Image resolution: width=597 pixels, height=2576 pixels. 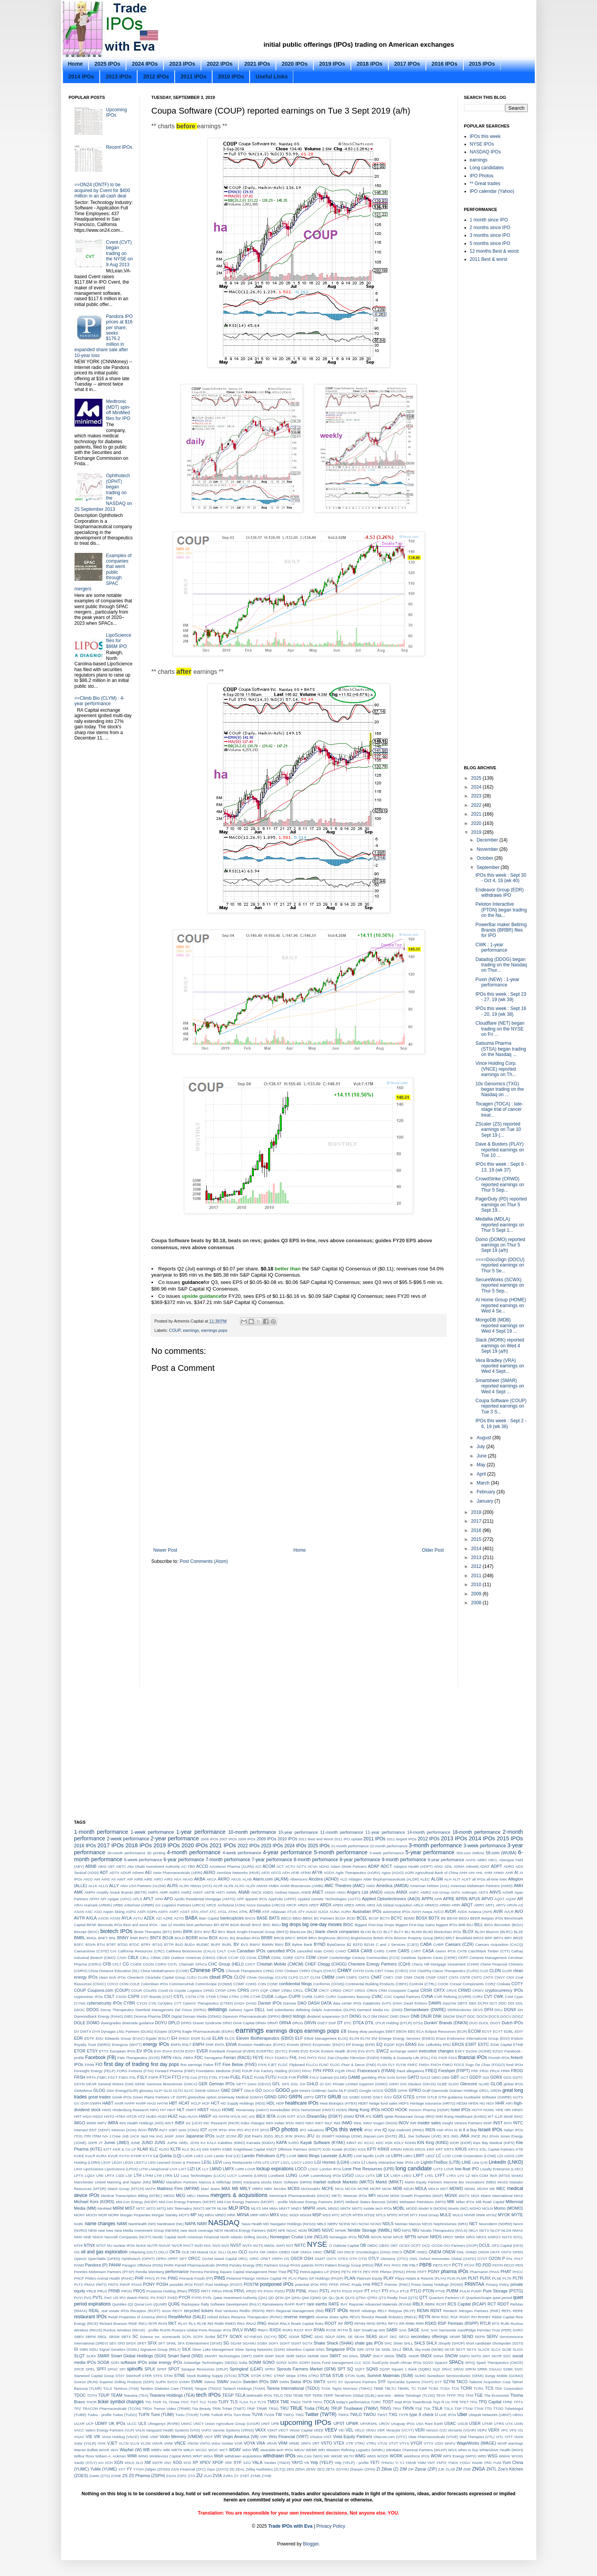 I want to click on SGBX, so click(x=262, y=2343).